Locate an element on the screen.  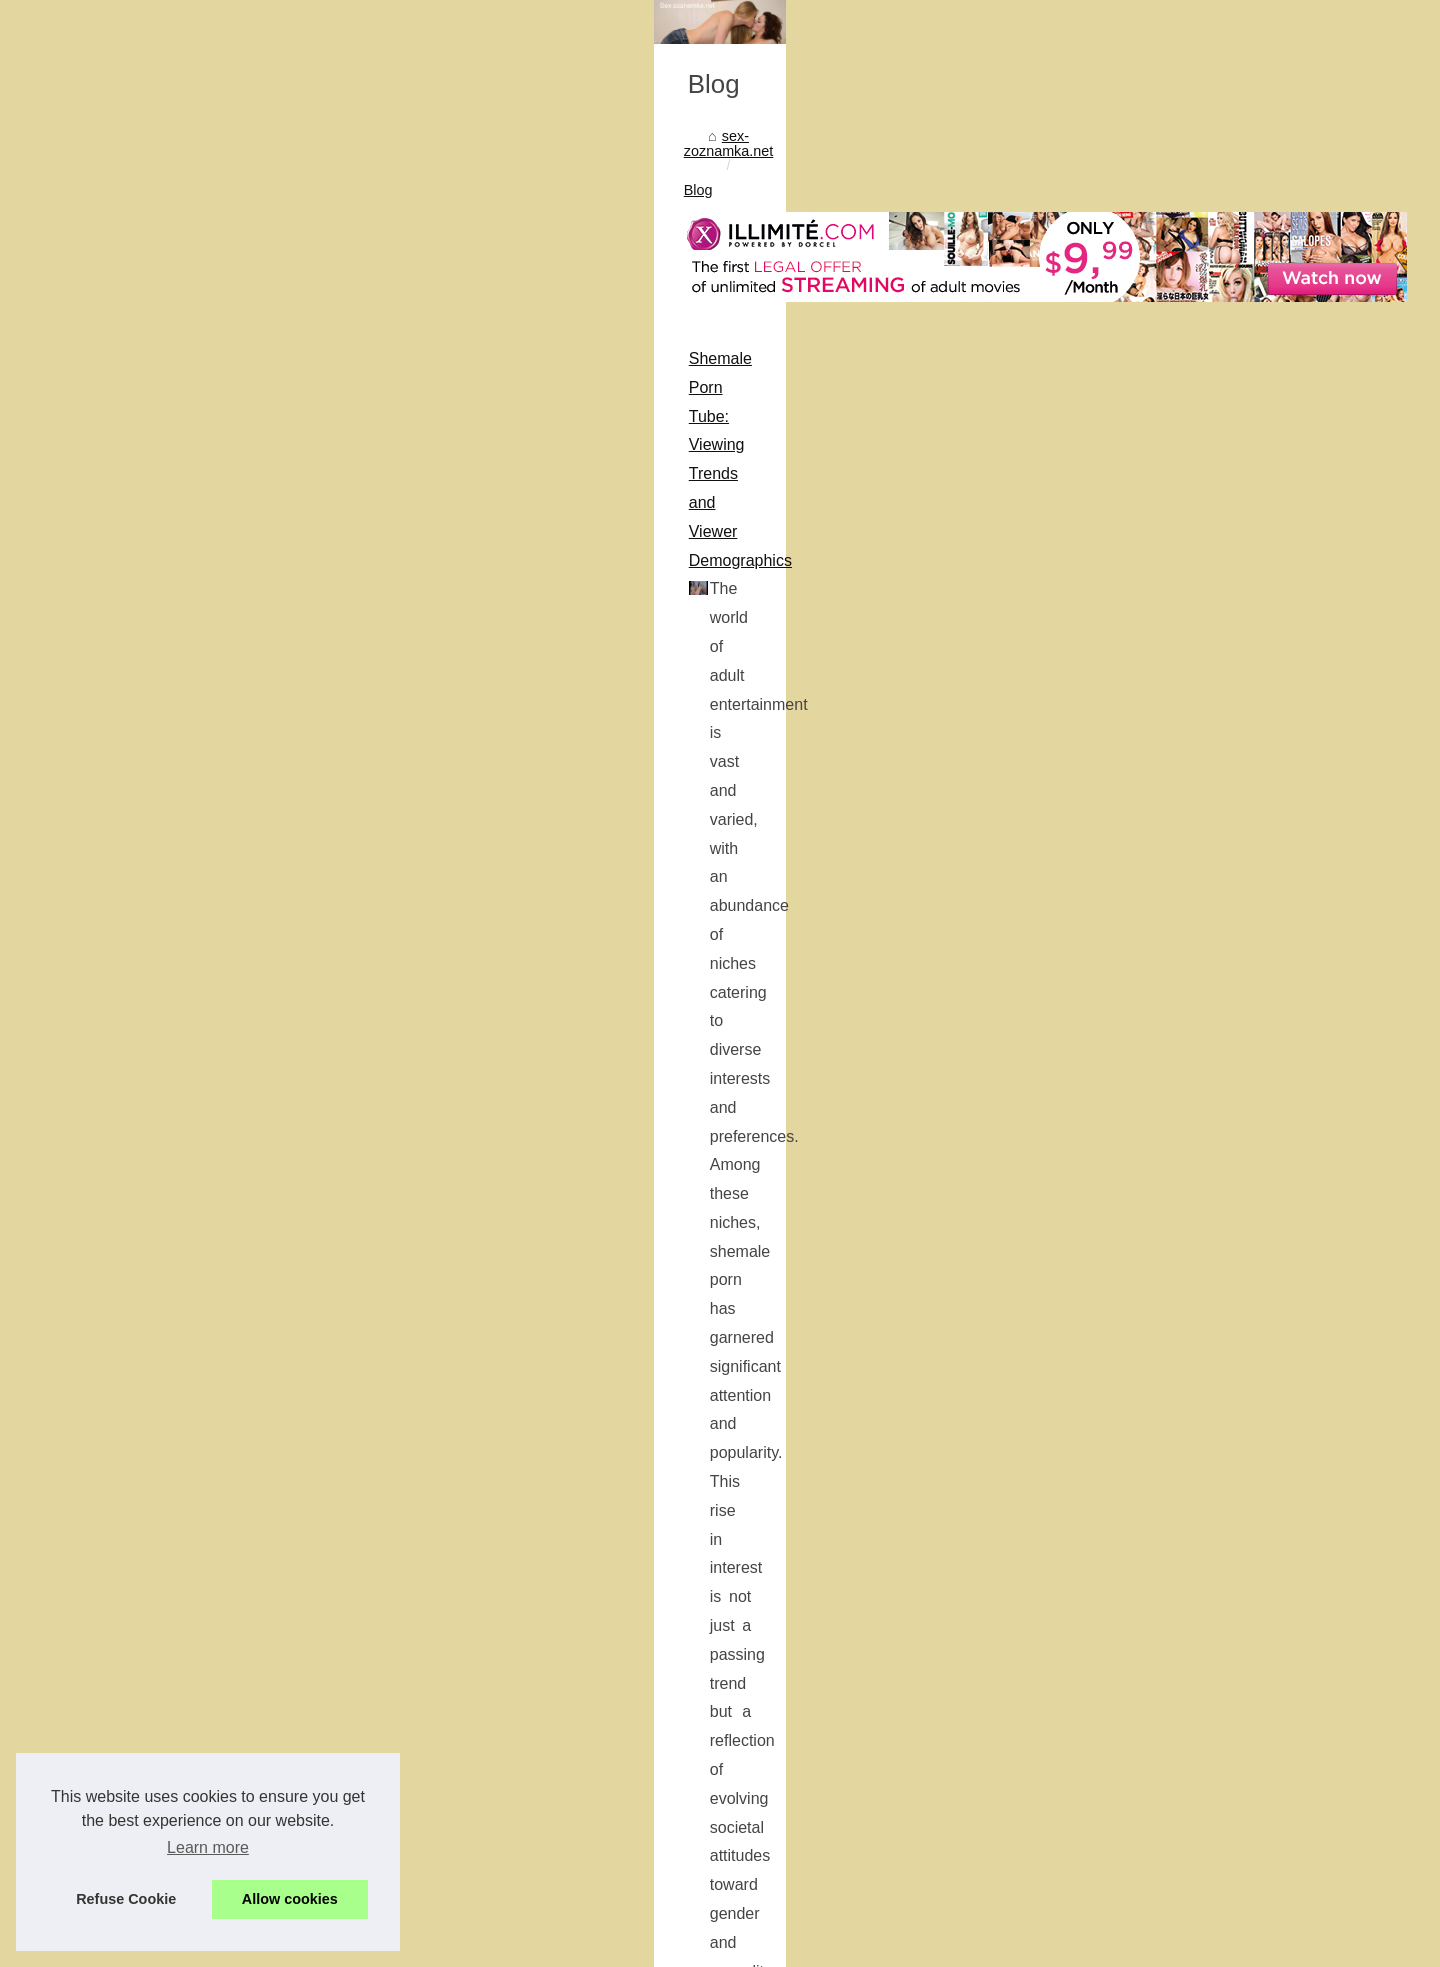
Allow cookies [button] is located at coordinates (290, 1899).